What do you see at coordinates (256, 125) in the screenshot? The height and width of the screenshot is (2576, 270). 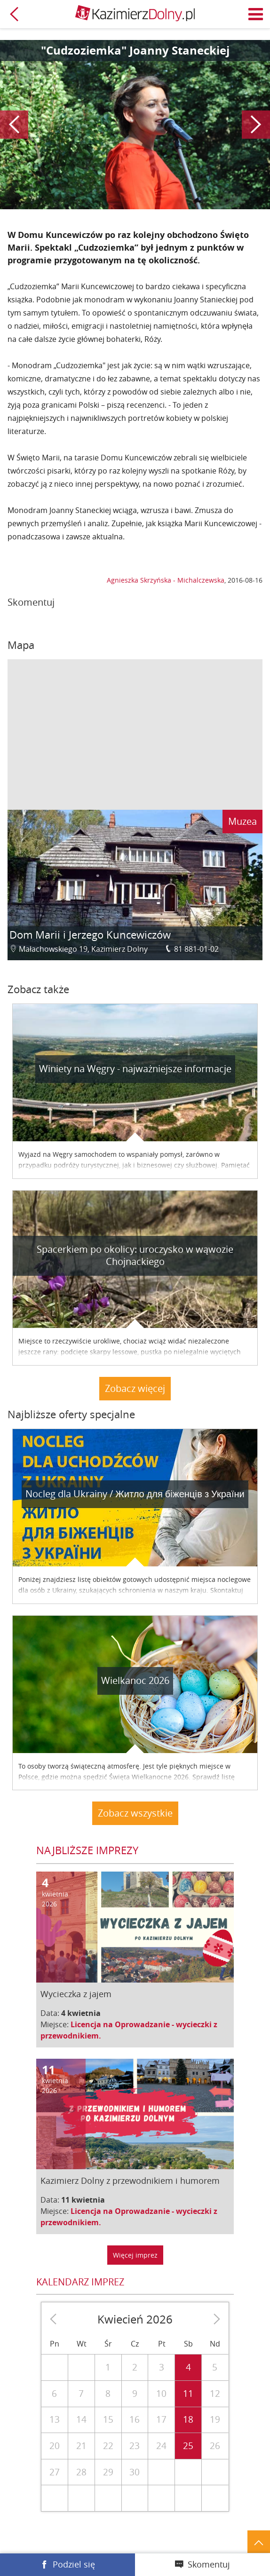 I see `Następny` at bounding box center [256, 125].